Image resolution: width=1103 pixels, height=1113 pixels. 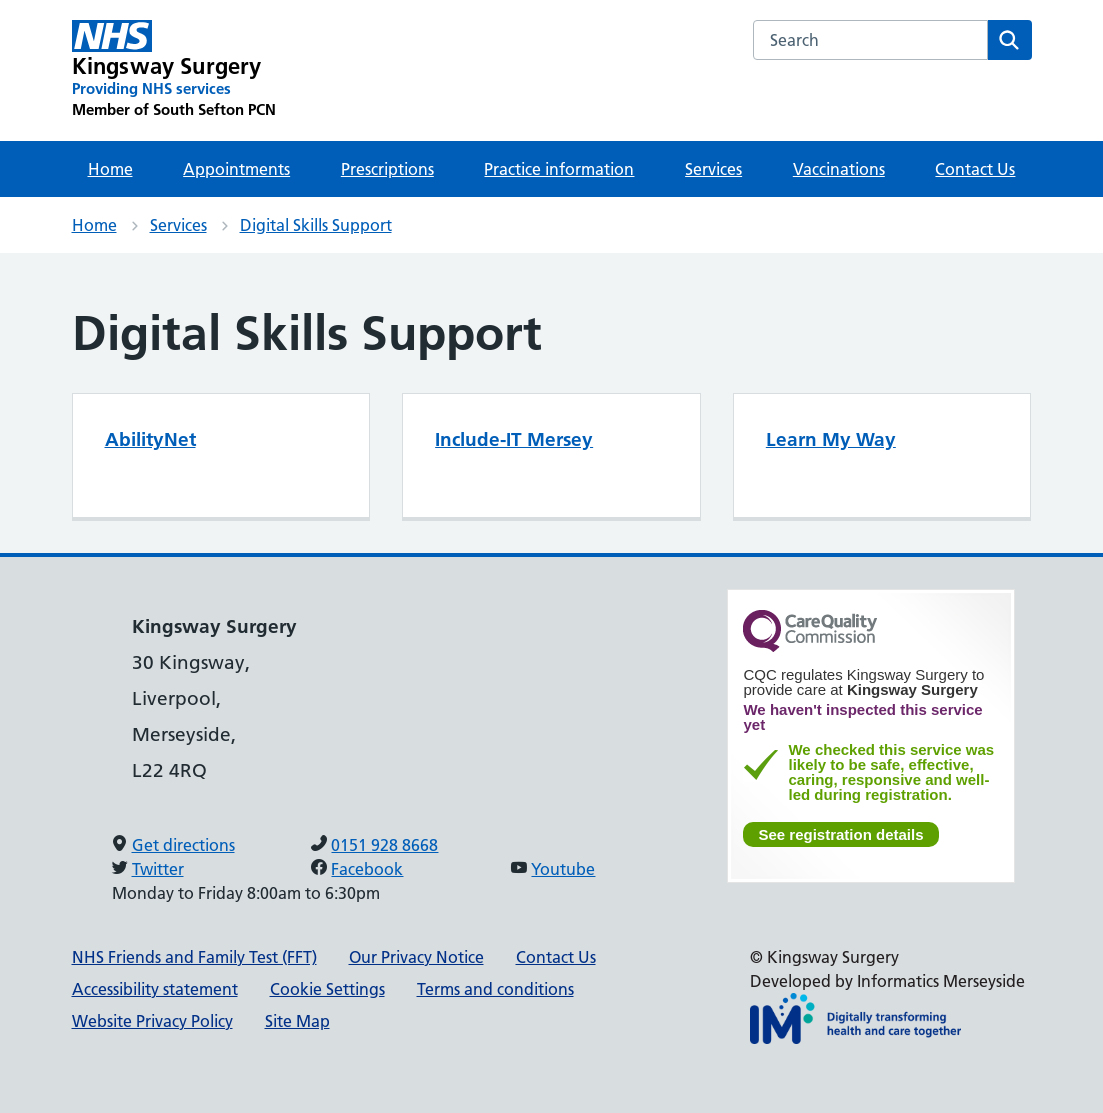 I want to click on Twitter, so click(x=158, y=869).